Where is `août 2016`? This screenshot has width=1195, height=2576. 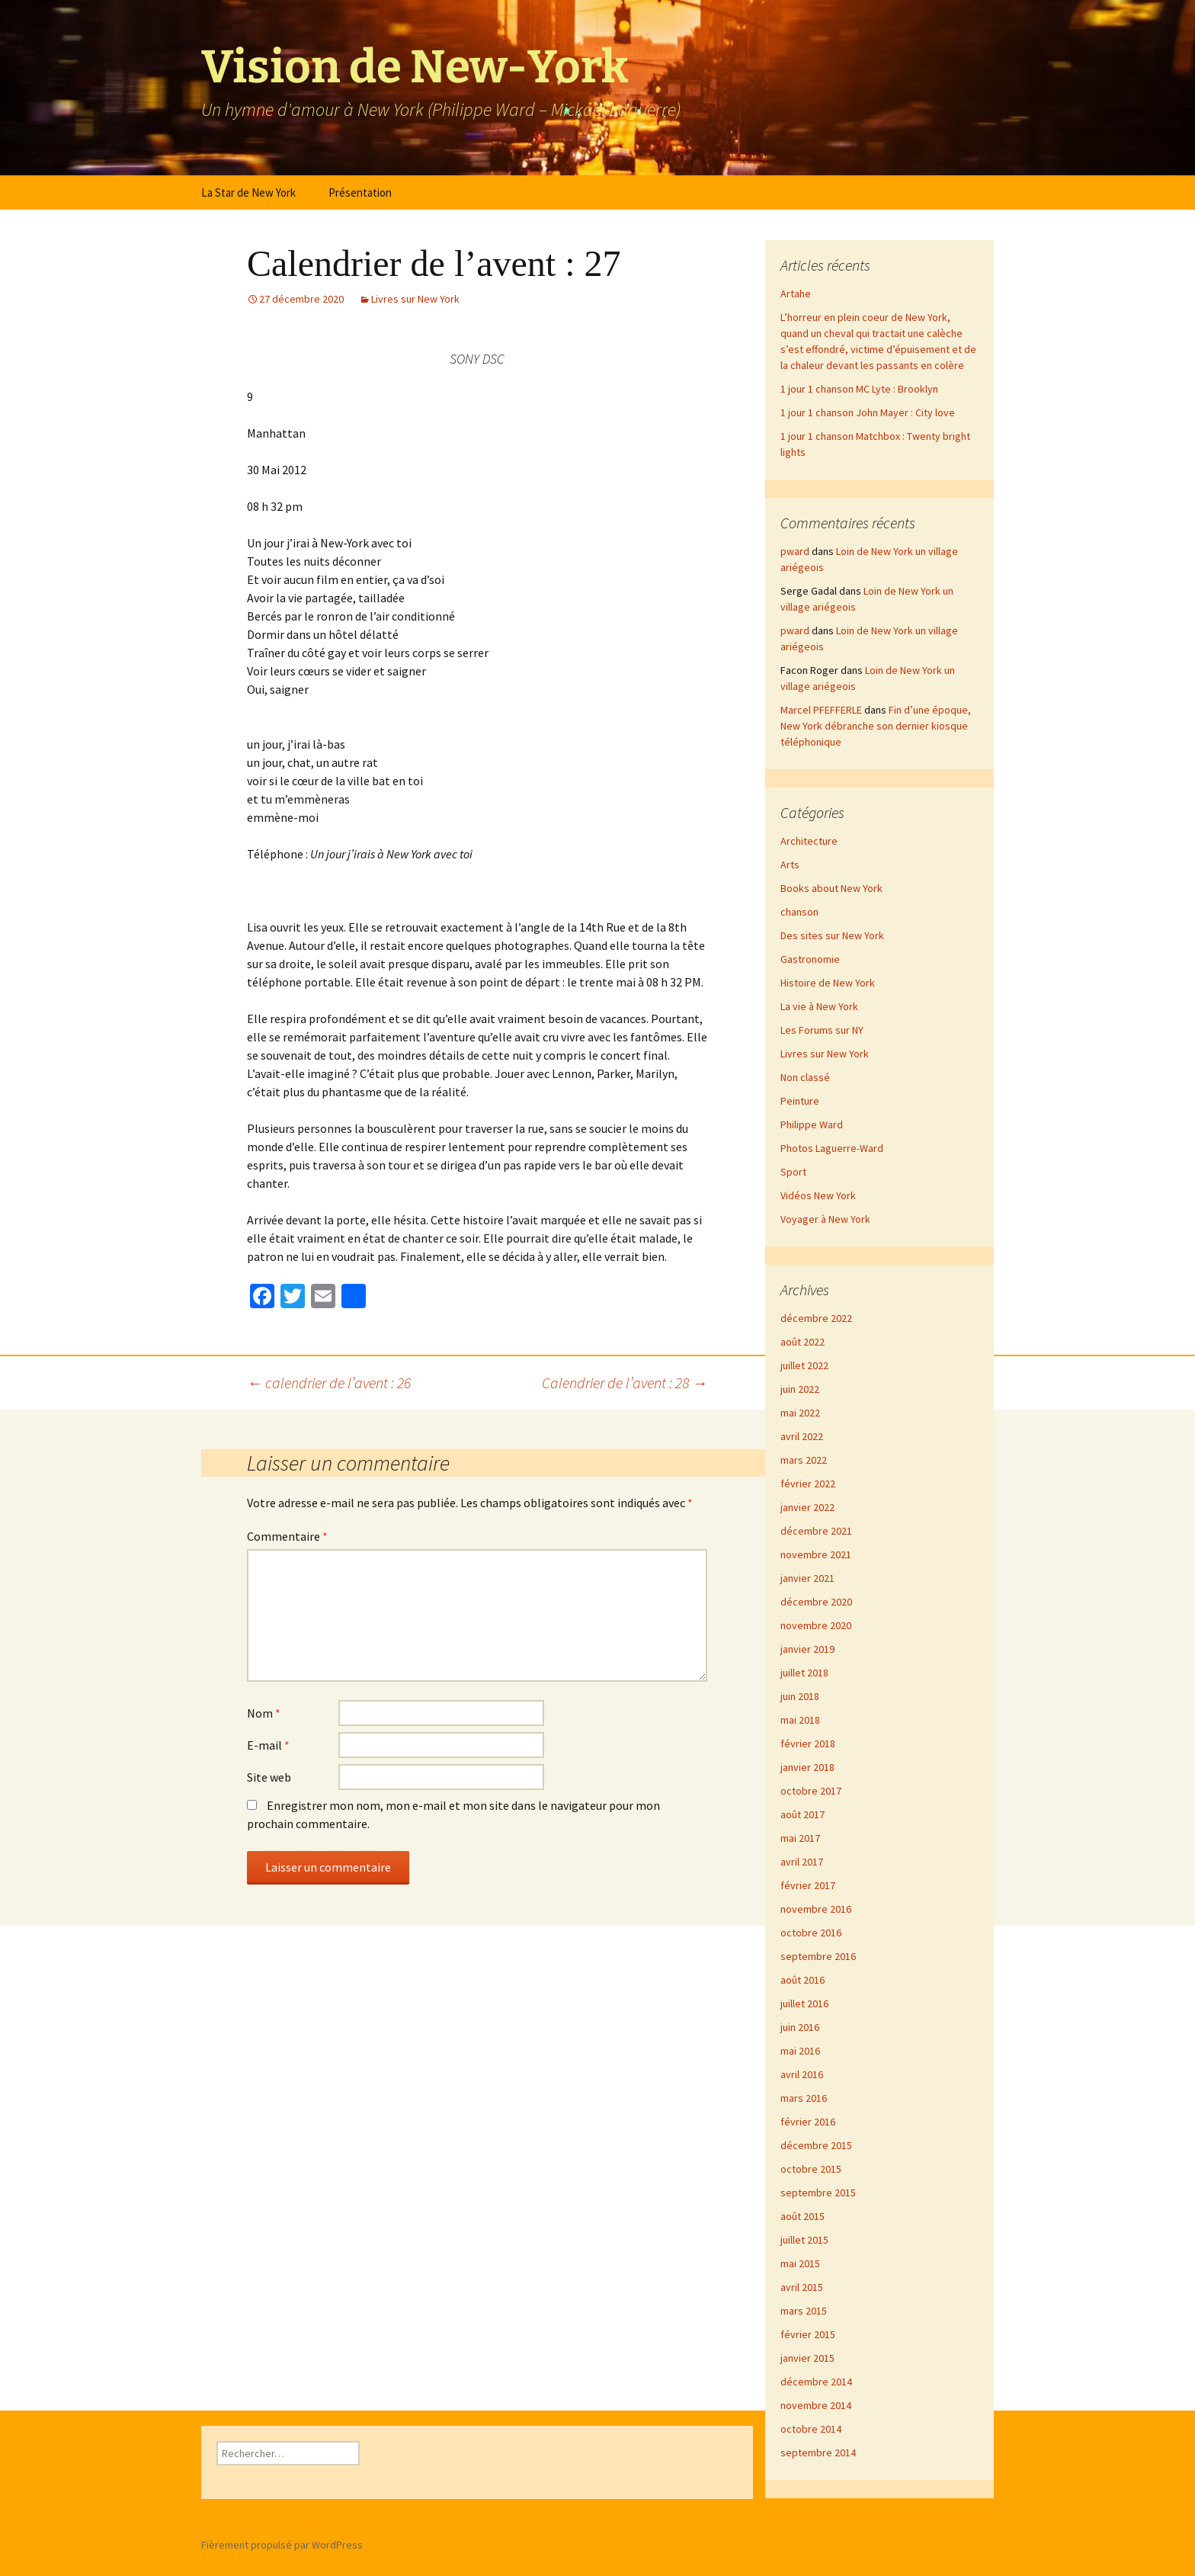
août 2016 is located at coordinates (802, 1980).